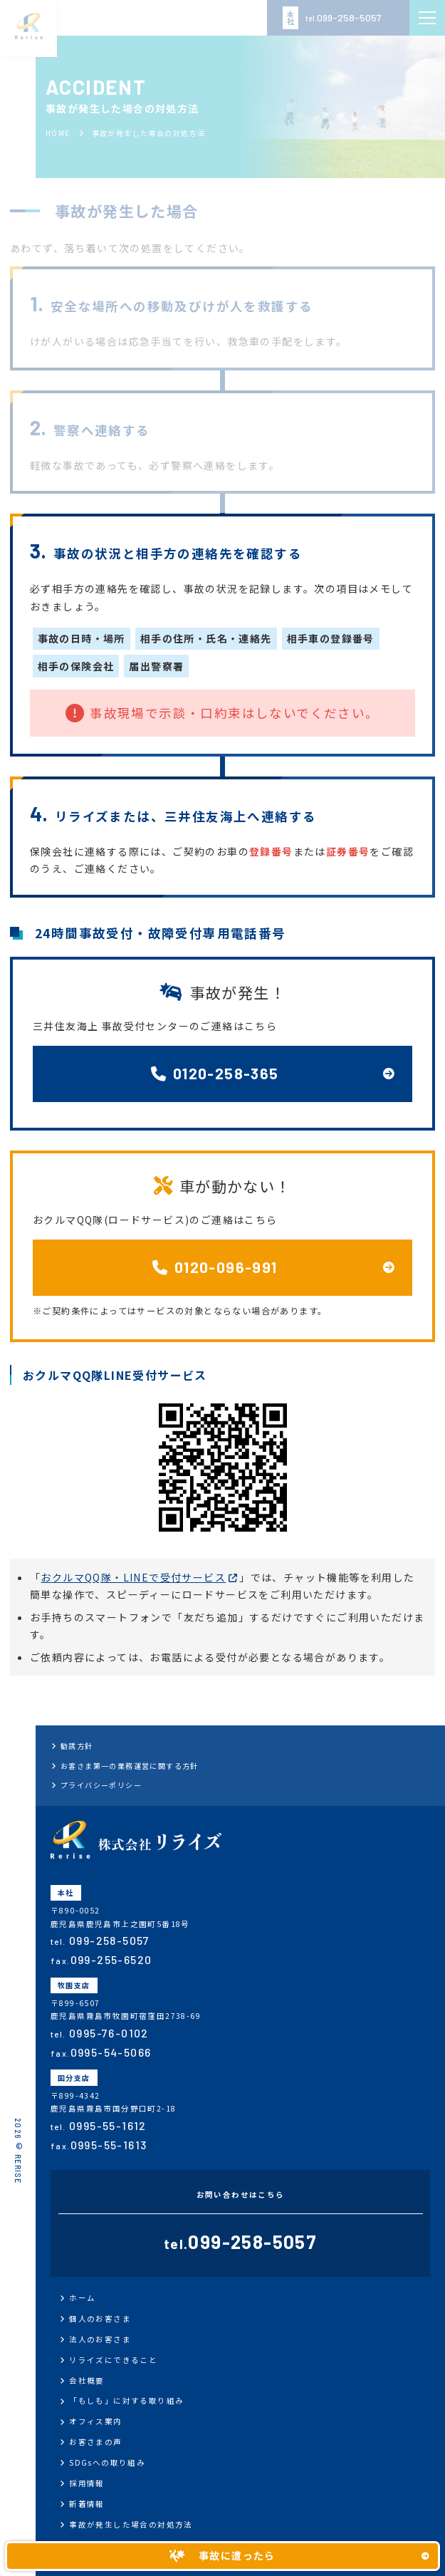 The width and height of the screenshot is (445, 2576). Describe the element at coordinates (133, 1577) in the screenshot. I see `おクルマQQ隊・LINEで受付サービス` at that location.